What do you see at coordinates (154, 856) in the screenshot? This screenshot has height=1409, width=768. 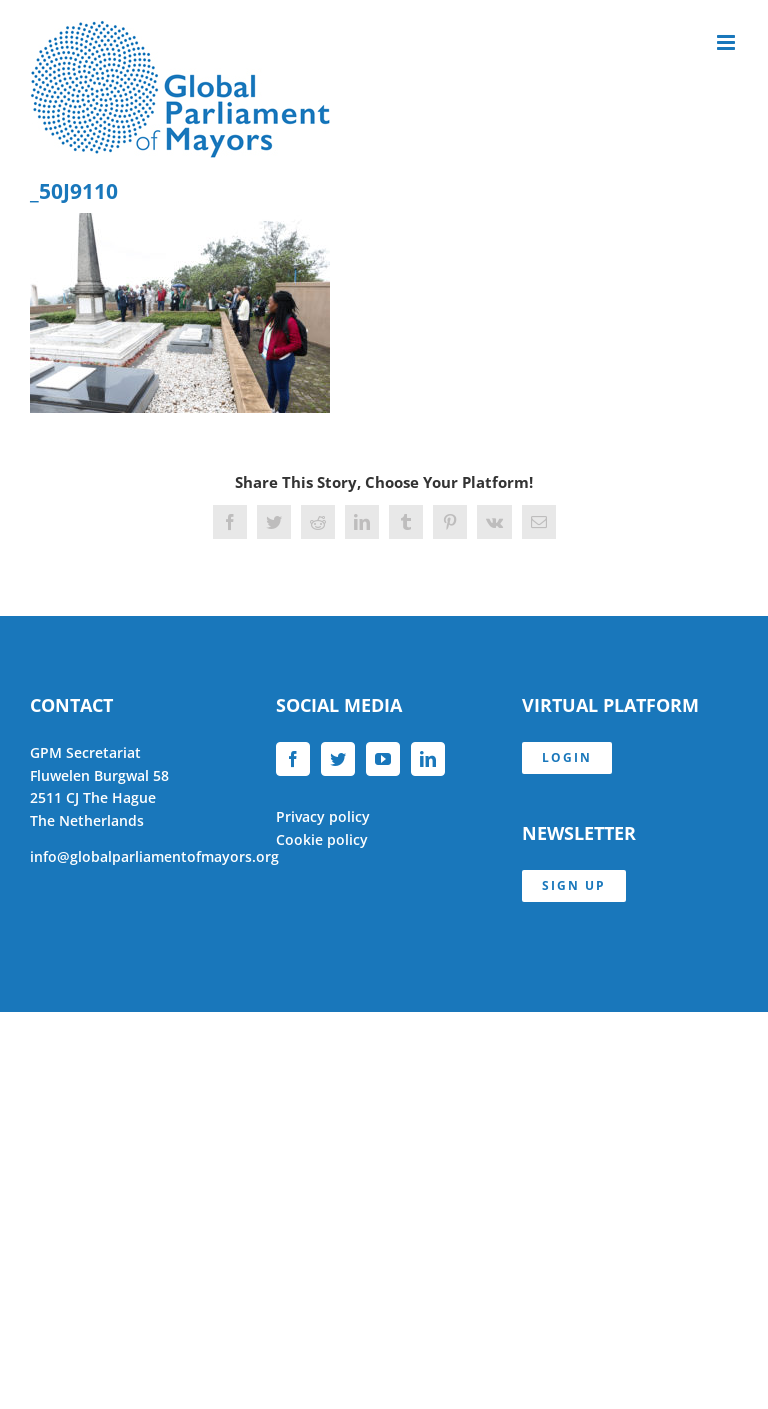 I see `info@globalparliamentofmayors.org` at bounding box center [154, 856].